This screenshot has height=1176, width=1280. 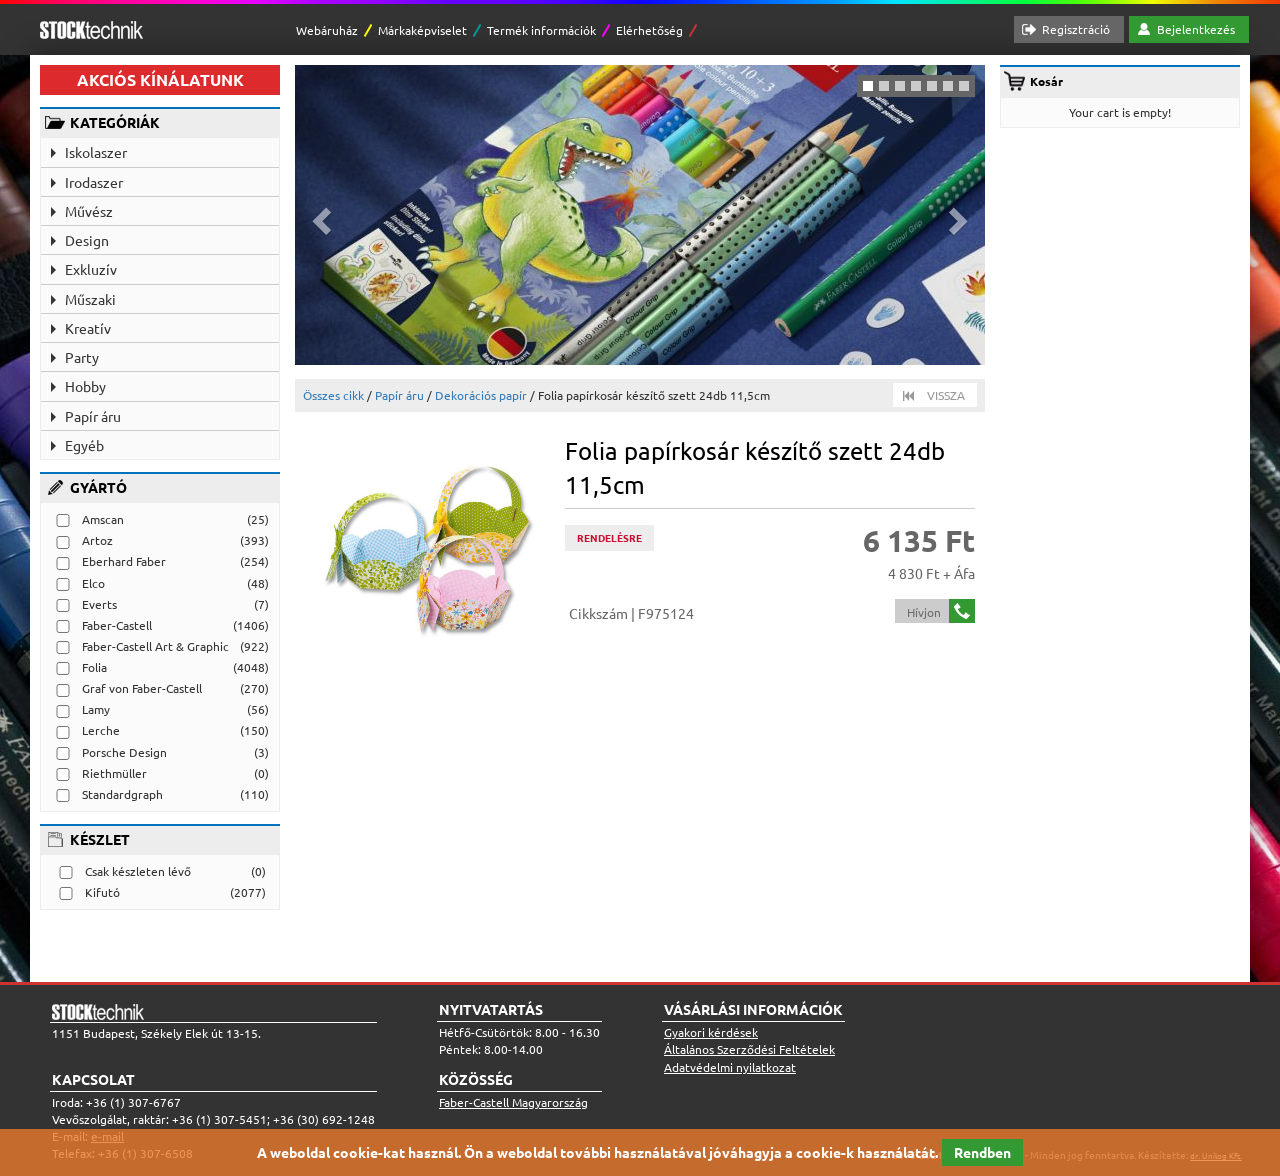 I want to click on Papír áru, so click(x=93, y=416).